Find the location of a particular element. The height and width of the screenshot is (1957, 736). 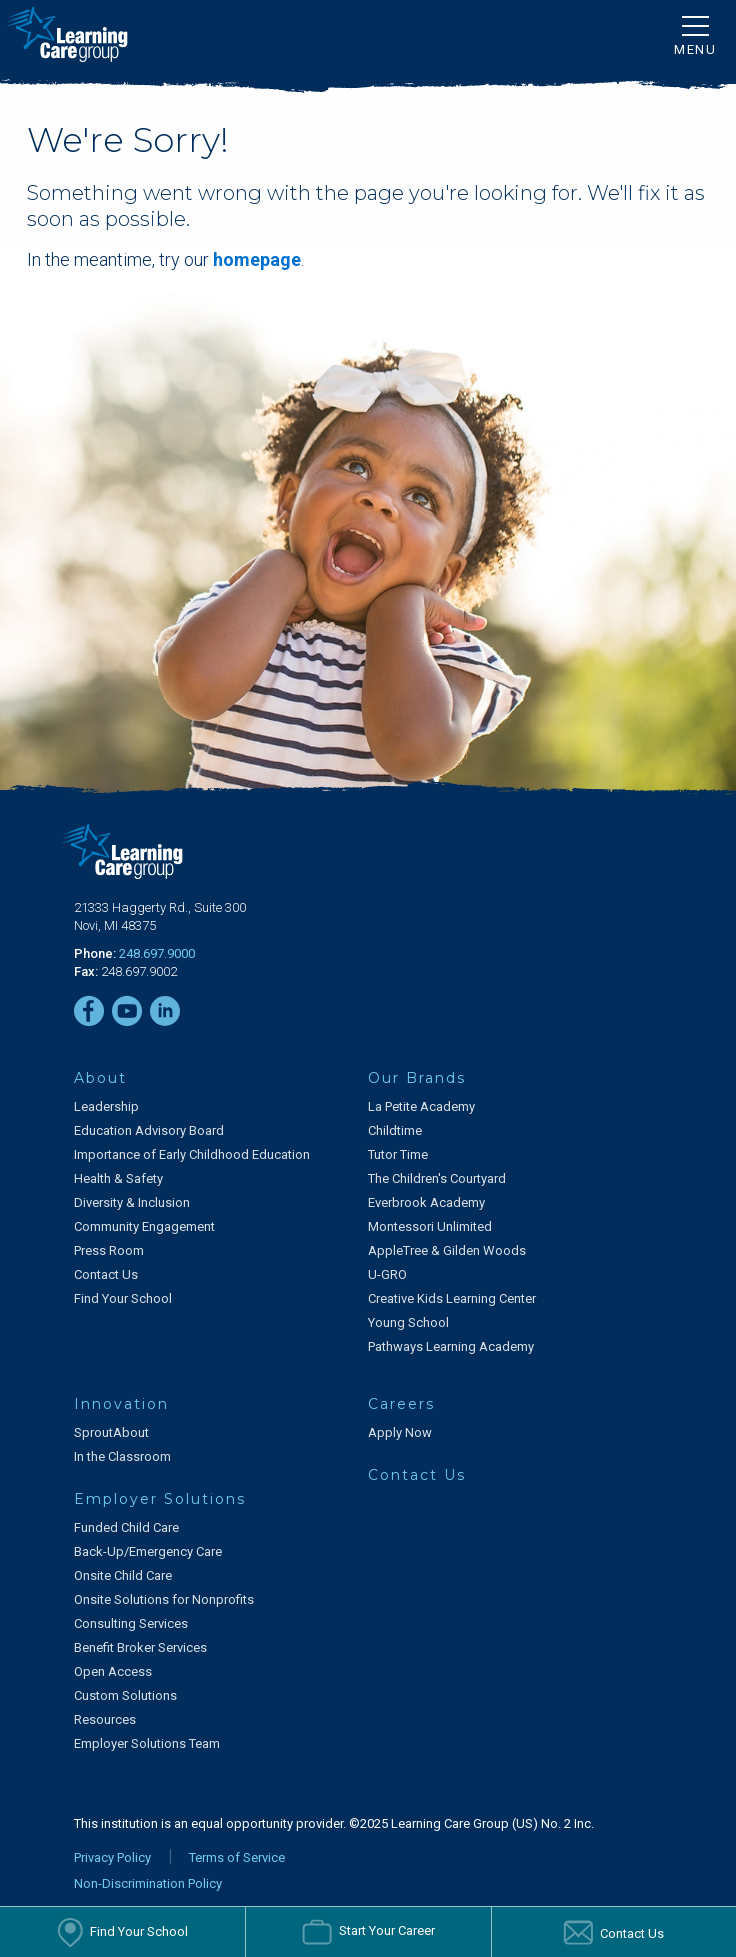

Onsite Solutions for Nonprofits is located at coordinates (164, 1599).